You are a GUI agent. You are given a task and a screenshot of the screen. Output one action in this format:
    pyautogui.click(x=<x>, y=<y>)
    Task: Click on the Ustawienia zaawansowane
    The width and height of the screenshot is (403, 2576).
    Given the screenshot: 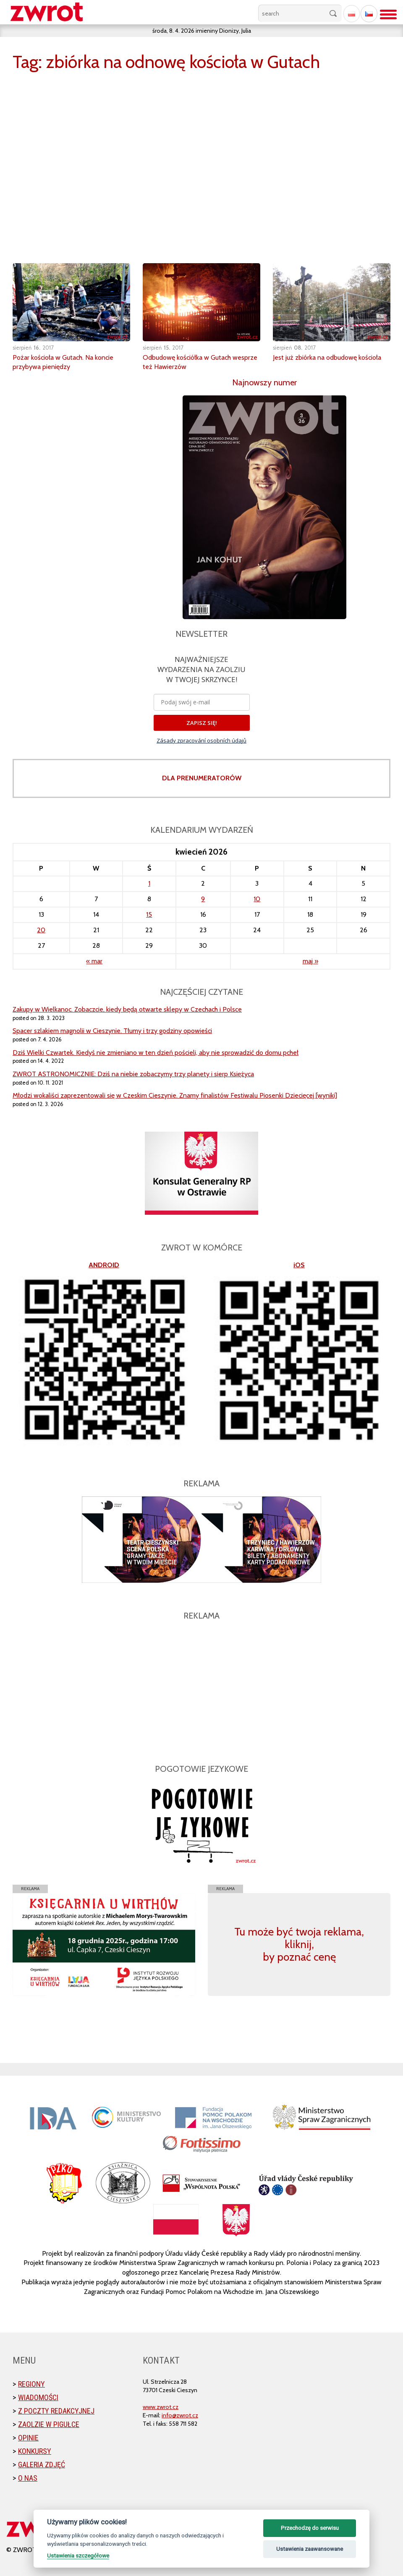 What is the action you would take?
    pyautogui.click(x=309, y=2549)
    